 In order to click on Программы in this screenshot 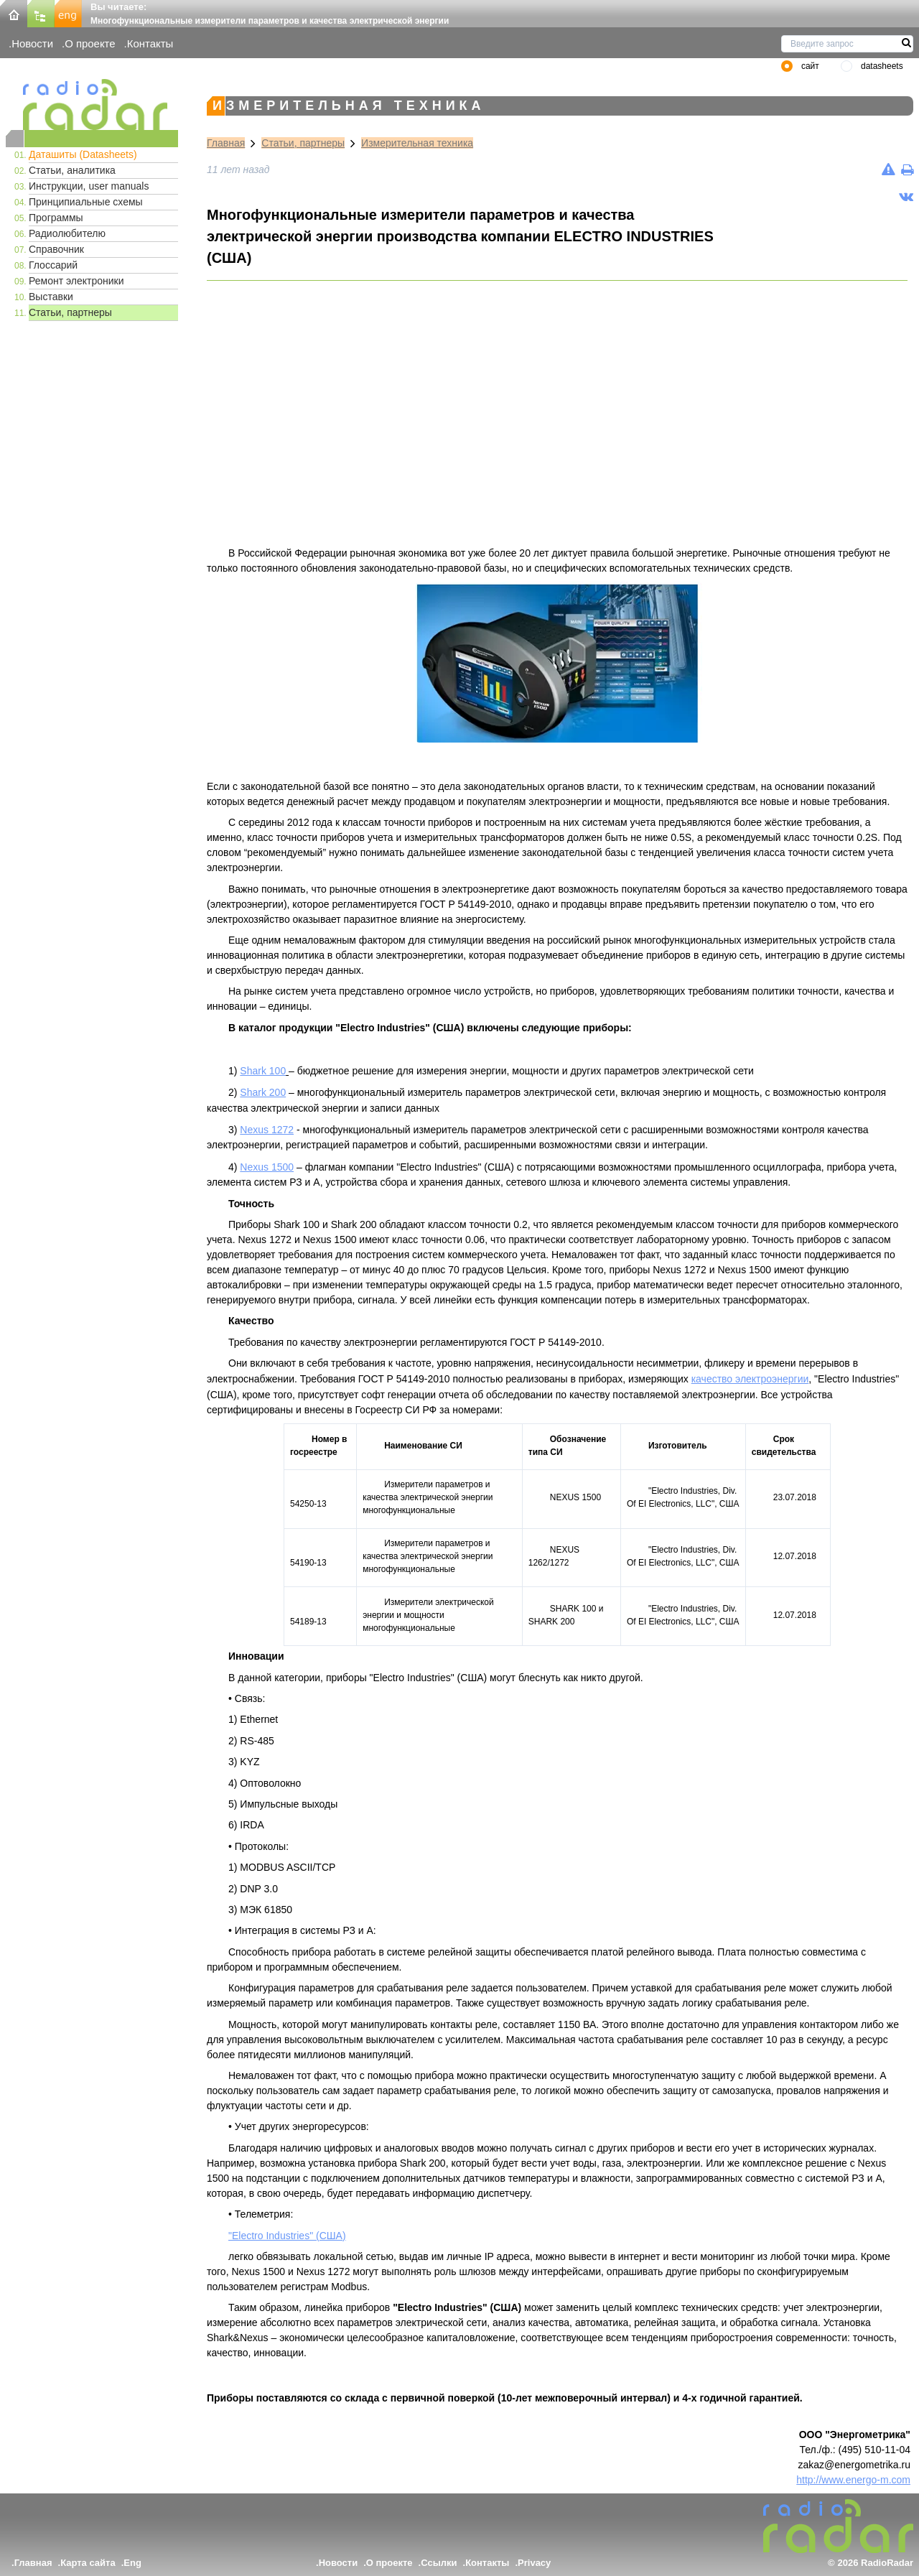, I will do `click(56, 217)`.